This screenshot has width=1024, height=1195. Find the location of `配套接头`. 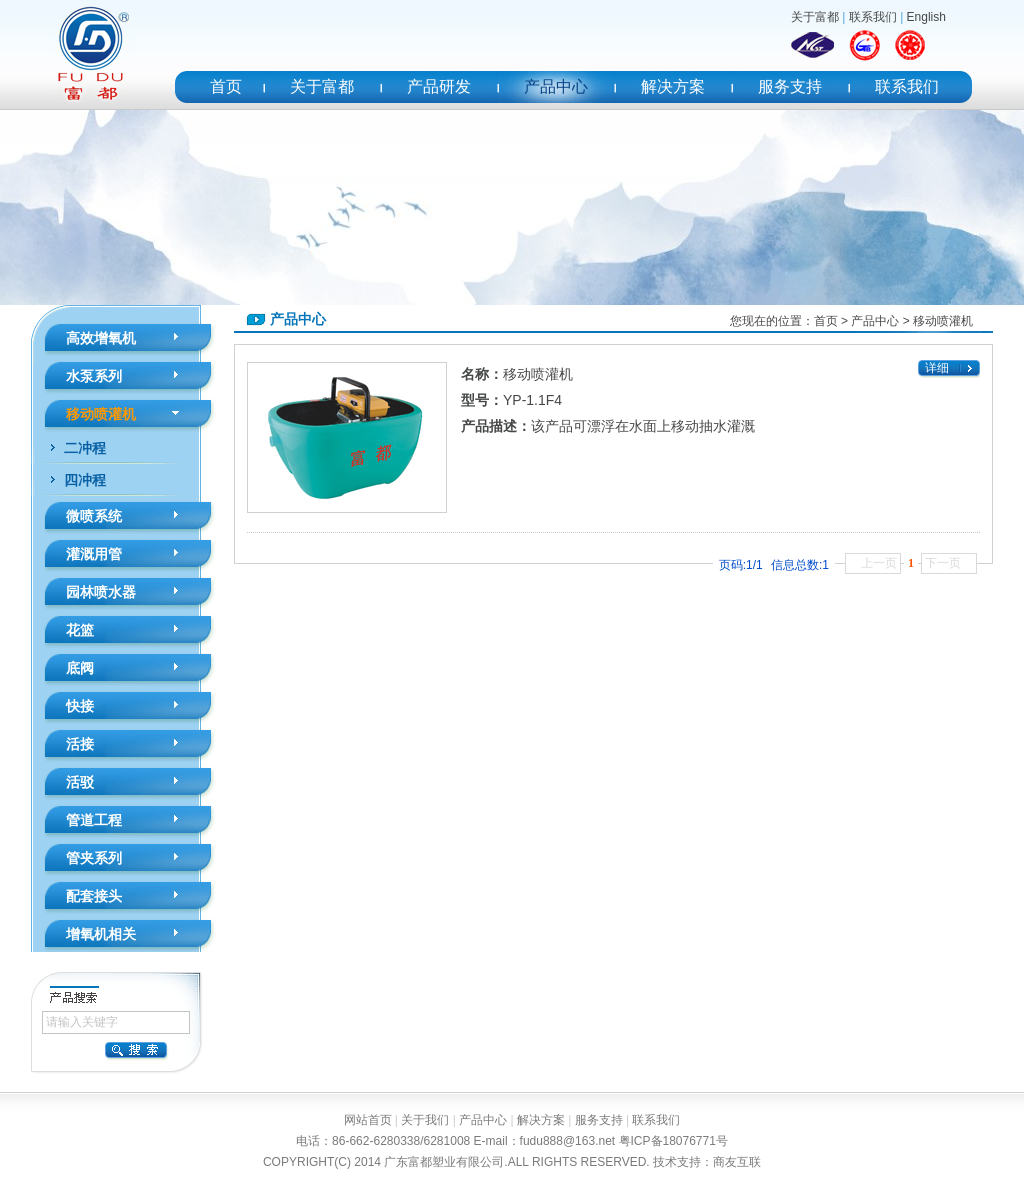

配套接头 is located at coordinates (94, 896).